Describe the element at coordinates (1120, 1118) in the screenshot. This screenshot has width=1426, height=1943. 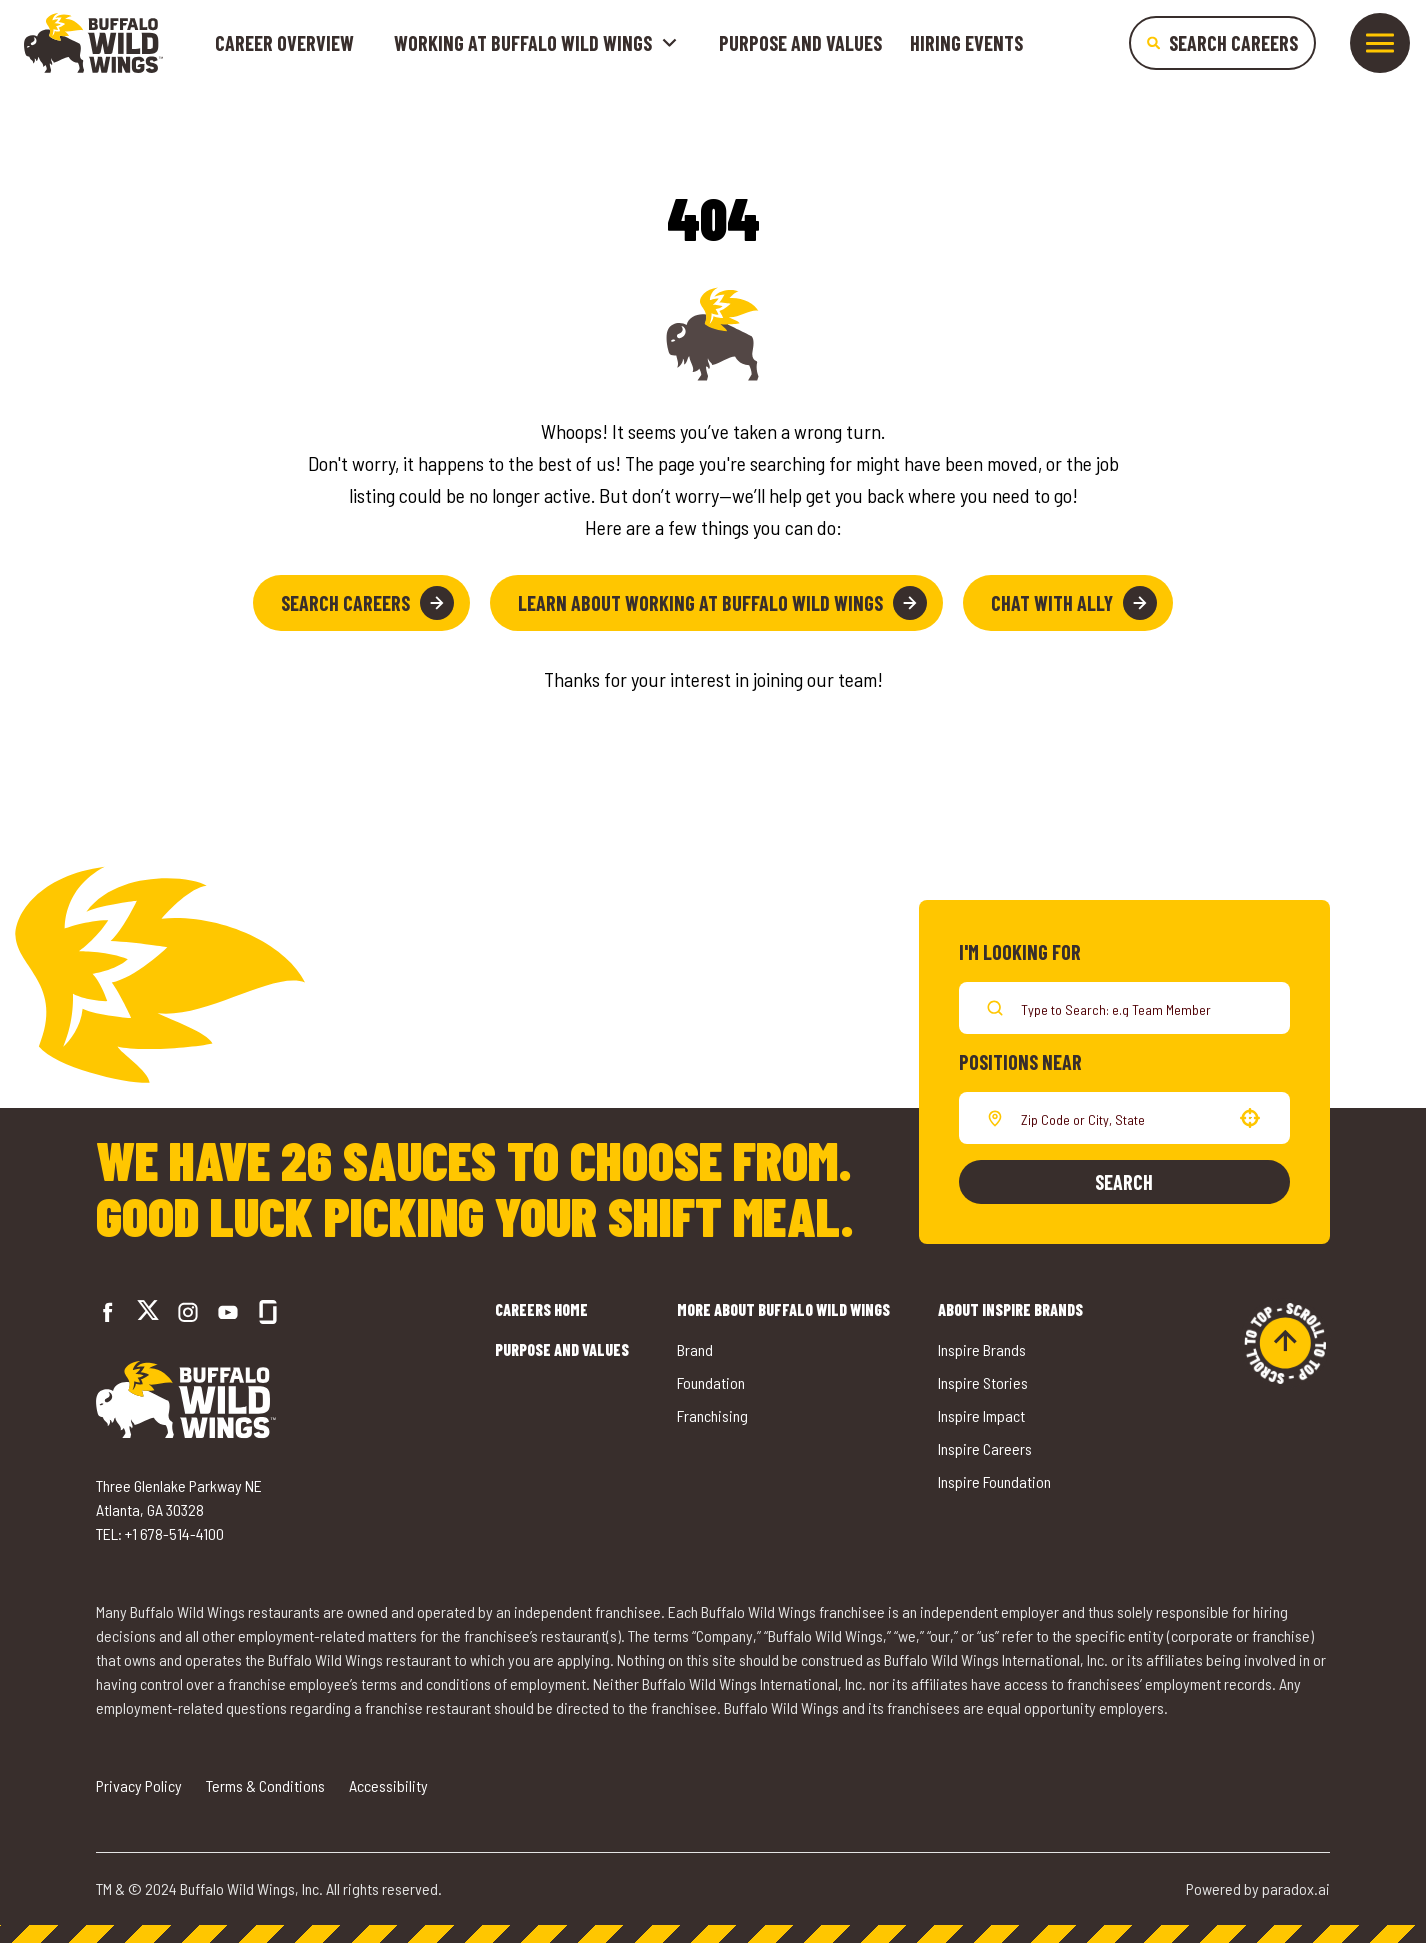
I see `[combobox]` at that location.